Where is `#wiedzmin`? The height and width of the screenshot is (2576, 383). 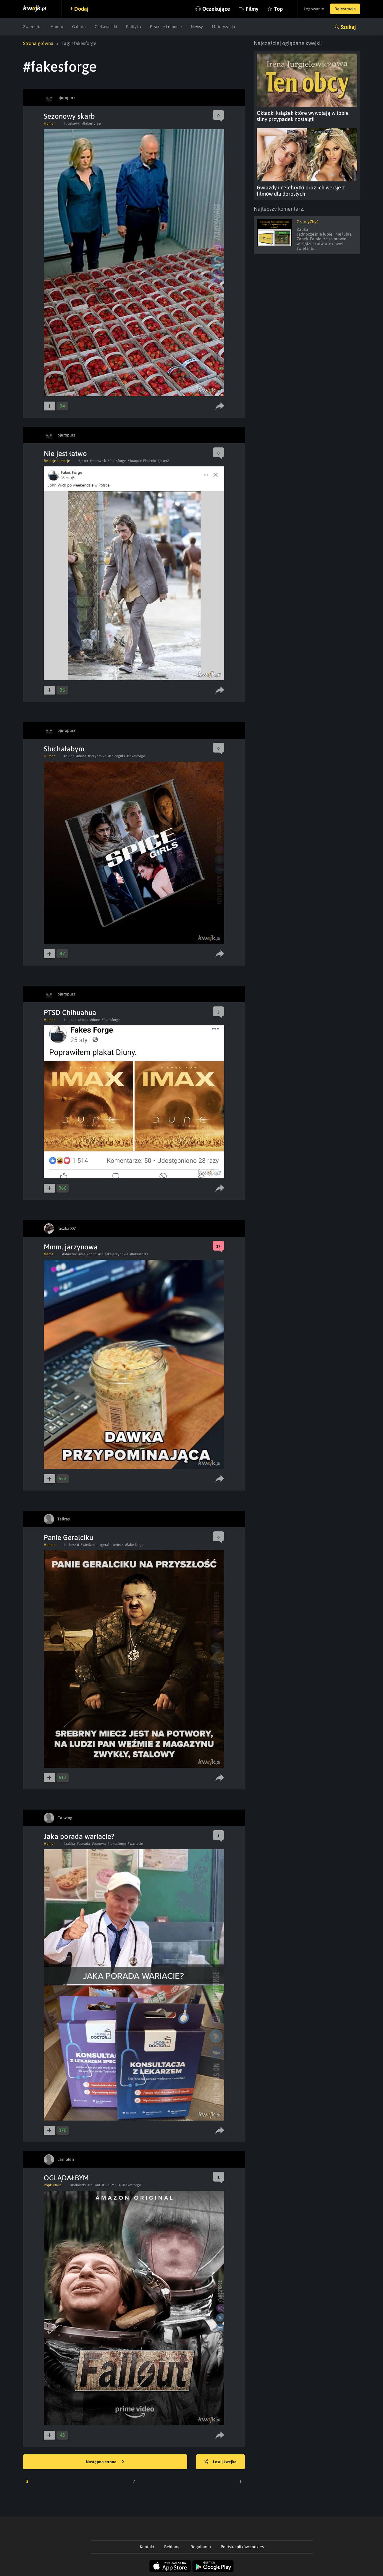 #wiedzmin is located at coordinates (89, 1545).